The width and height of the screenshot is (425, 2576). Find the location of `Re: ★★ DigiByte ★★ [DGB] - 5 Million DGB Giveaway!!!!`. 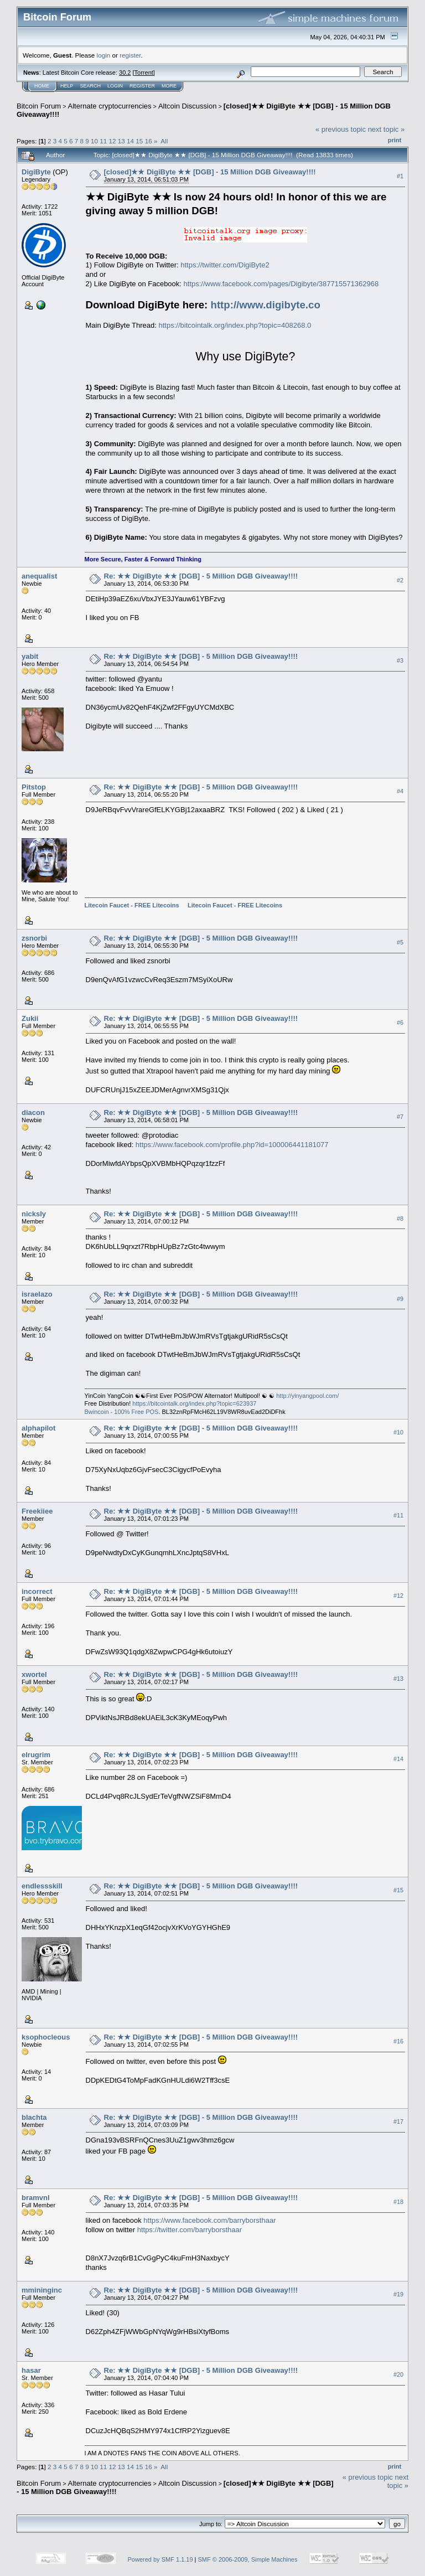

Re: ★★ DigiByte ★★ [DGB] - 5 Million DGB Giveaway!!!! is located at coordinates (201, 576).